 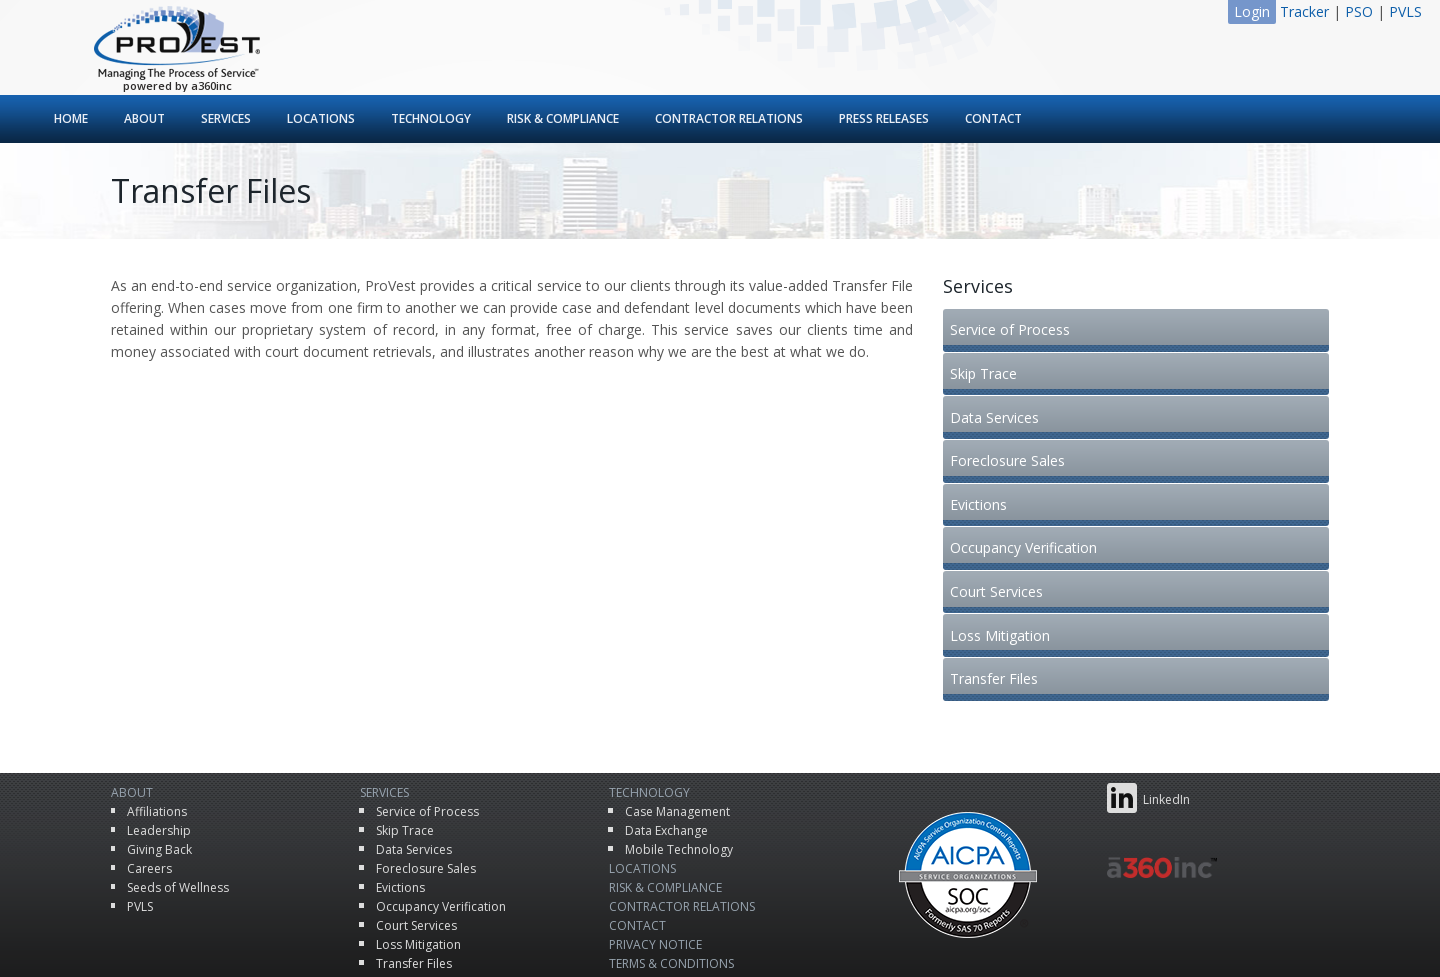 I want to click on Service of Process, so click(x=1015, y=324).